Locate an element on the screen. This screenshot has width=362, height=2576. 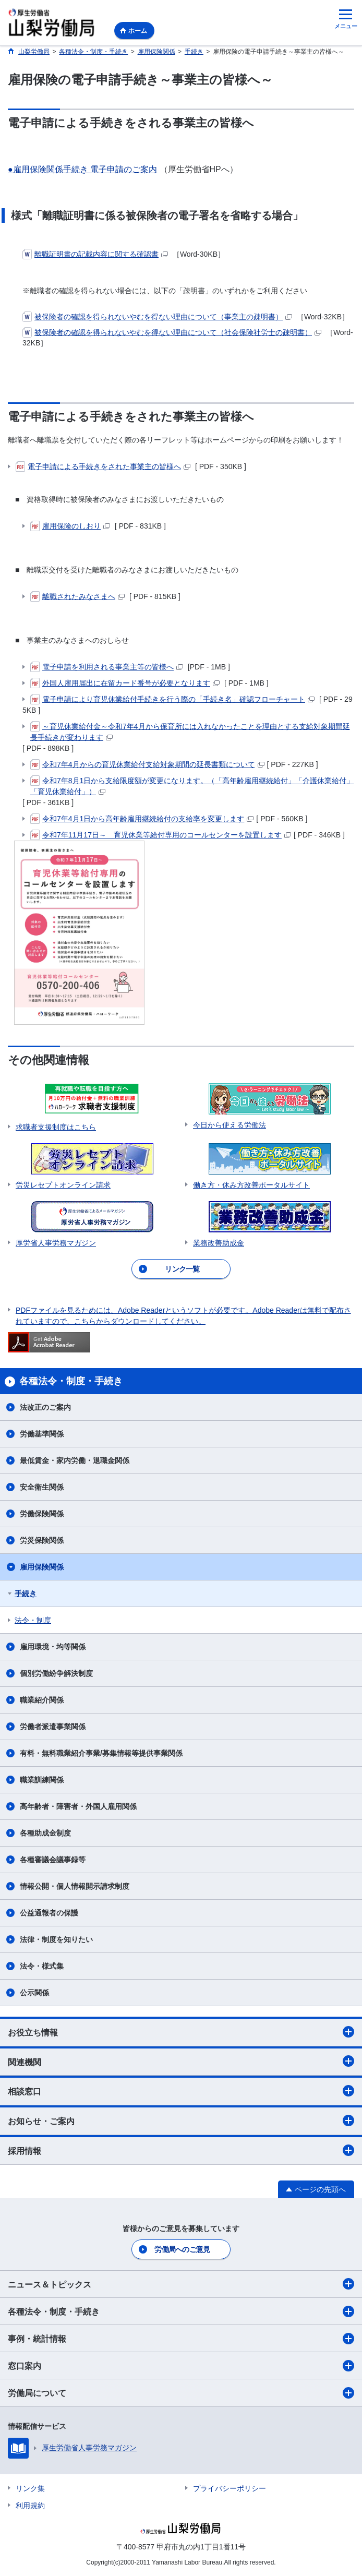
令和7年8月1日から支給限度額が変更になります。（「高年齢雇用継続給付」「介護休業給付」「育児休業給付」） is located at coordinates (192, 785).